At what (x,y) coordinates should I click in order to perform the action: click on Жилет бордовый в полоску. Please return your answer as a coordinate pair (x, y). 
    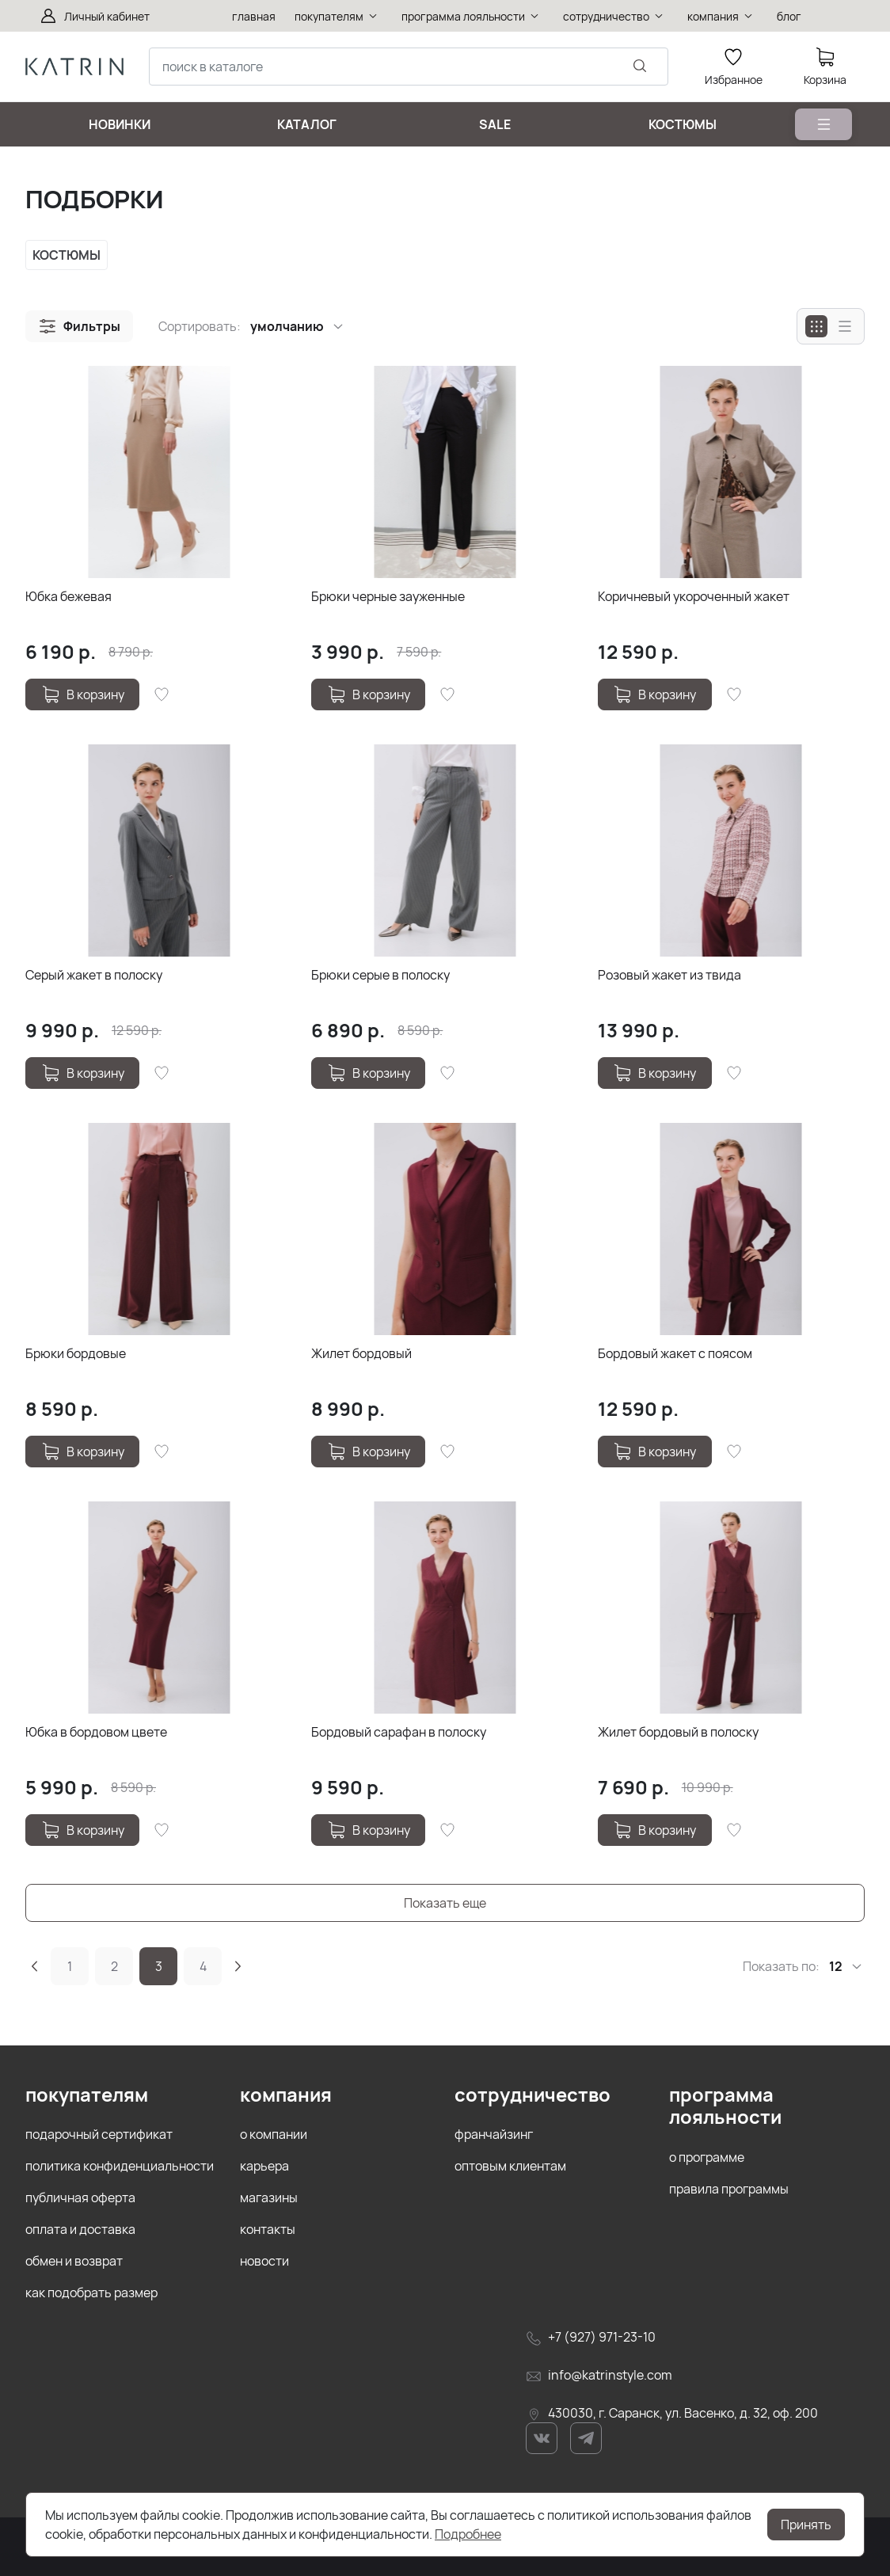
    Looking at the image, I should click on (678, 1732).